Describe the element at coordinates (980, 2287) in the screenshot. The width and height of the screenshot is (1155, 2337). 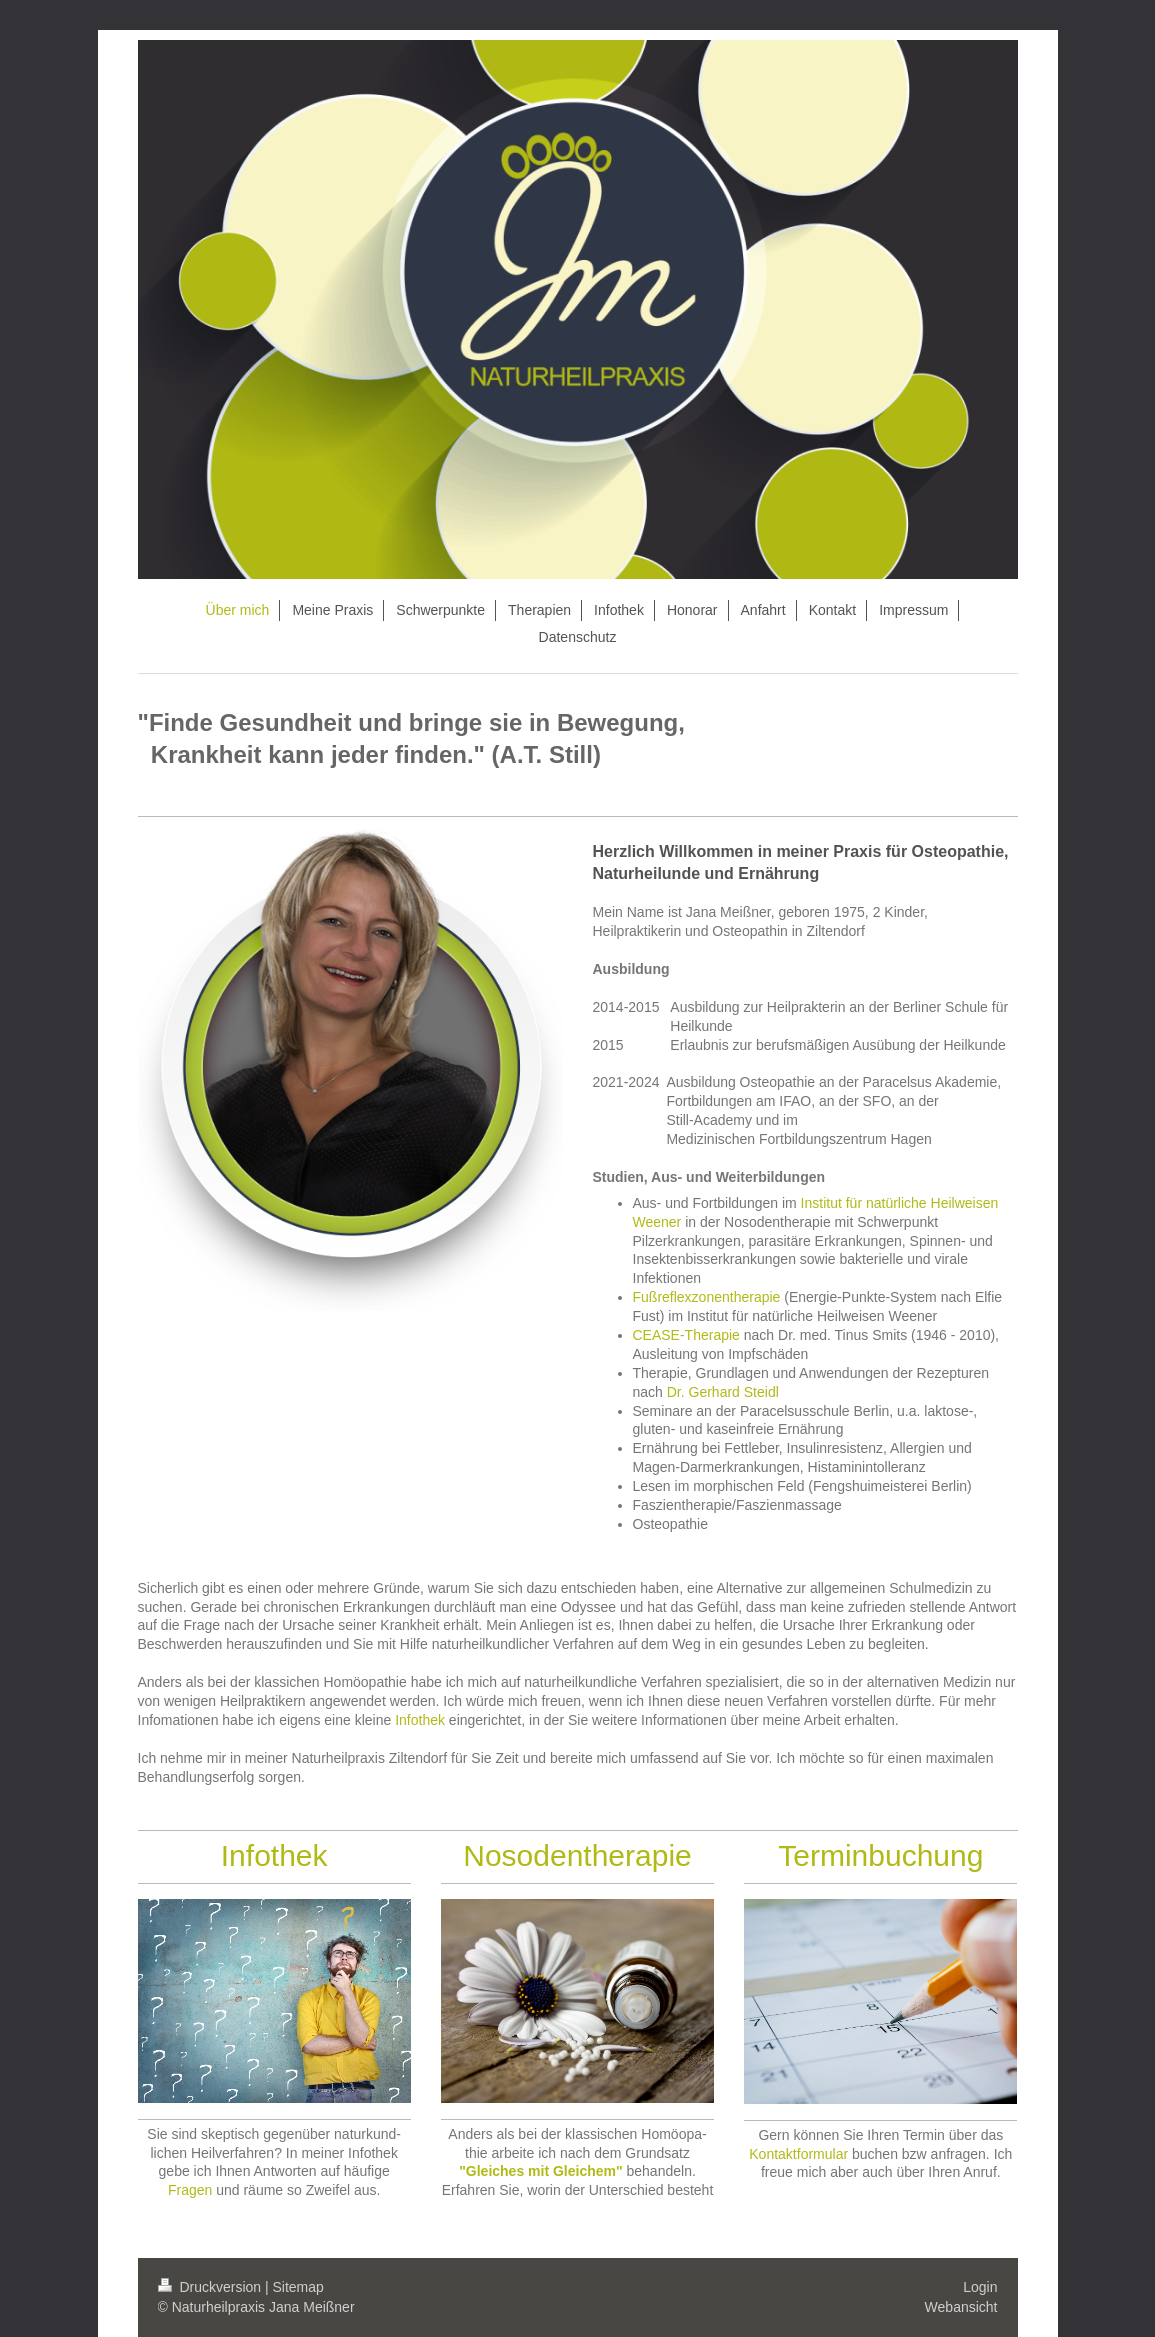
I see `Login` at that location.